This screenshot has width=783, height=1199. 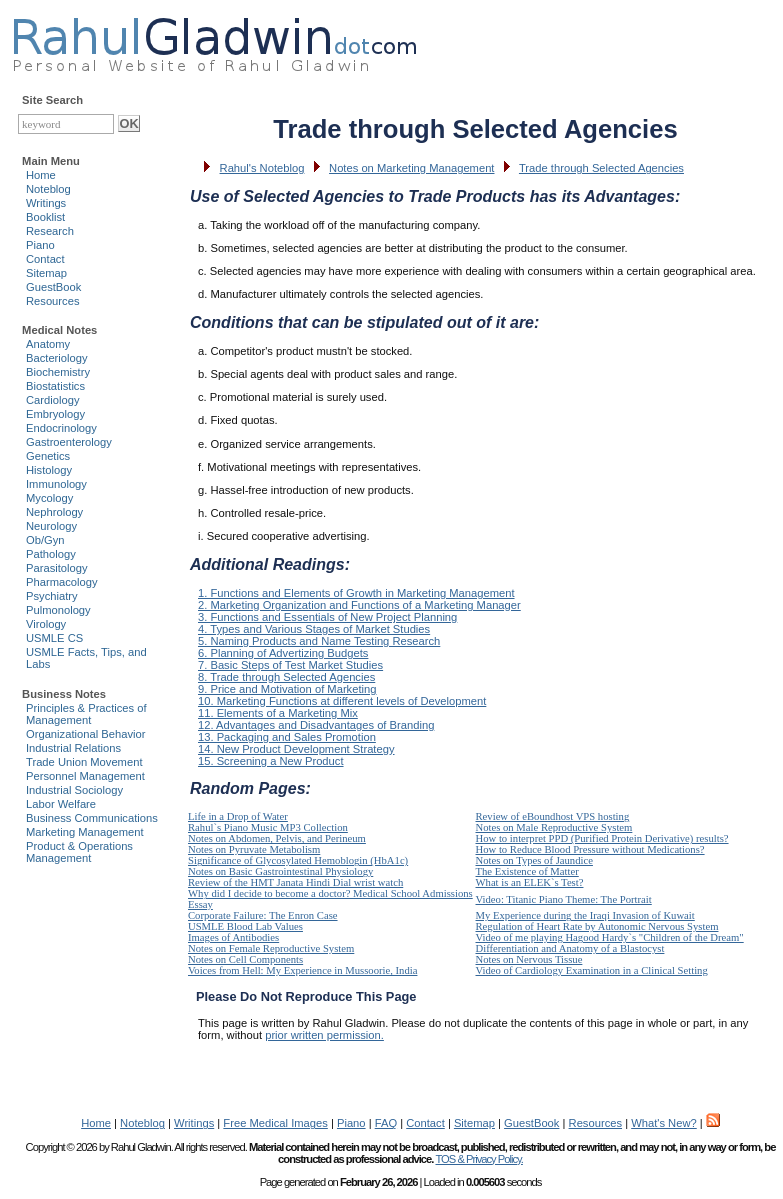 What do you see at coordinates (610, 937) in the screenshot?
I see `Video of me playing Hagood Hardy`s "Children of the Dream"` at bounding box center [610, 937].